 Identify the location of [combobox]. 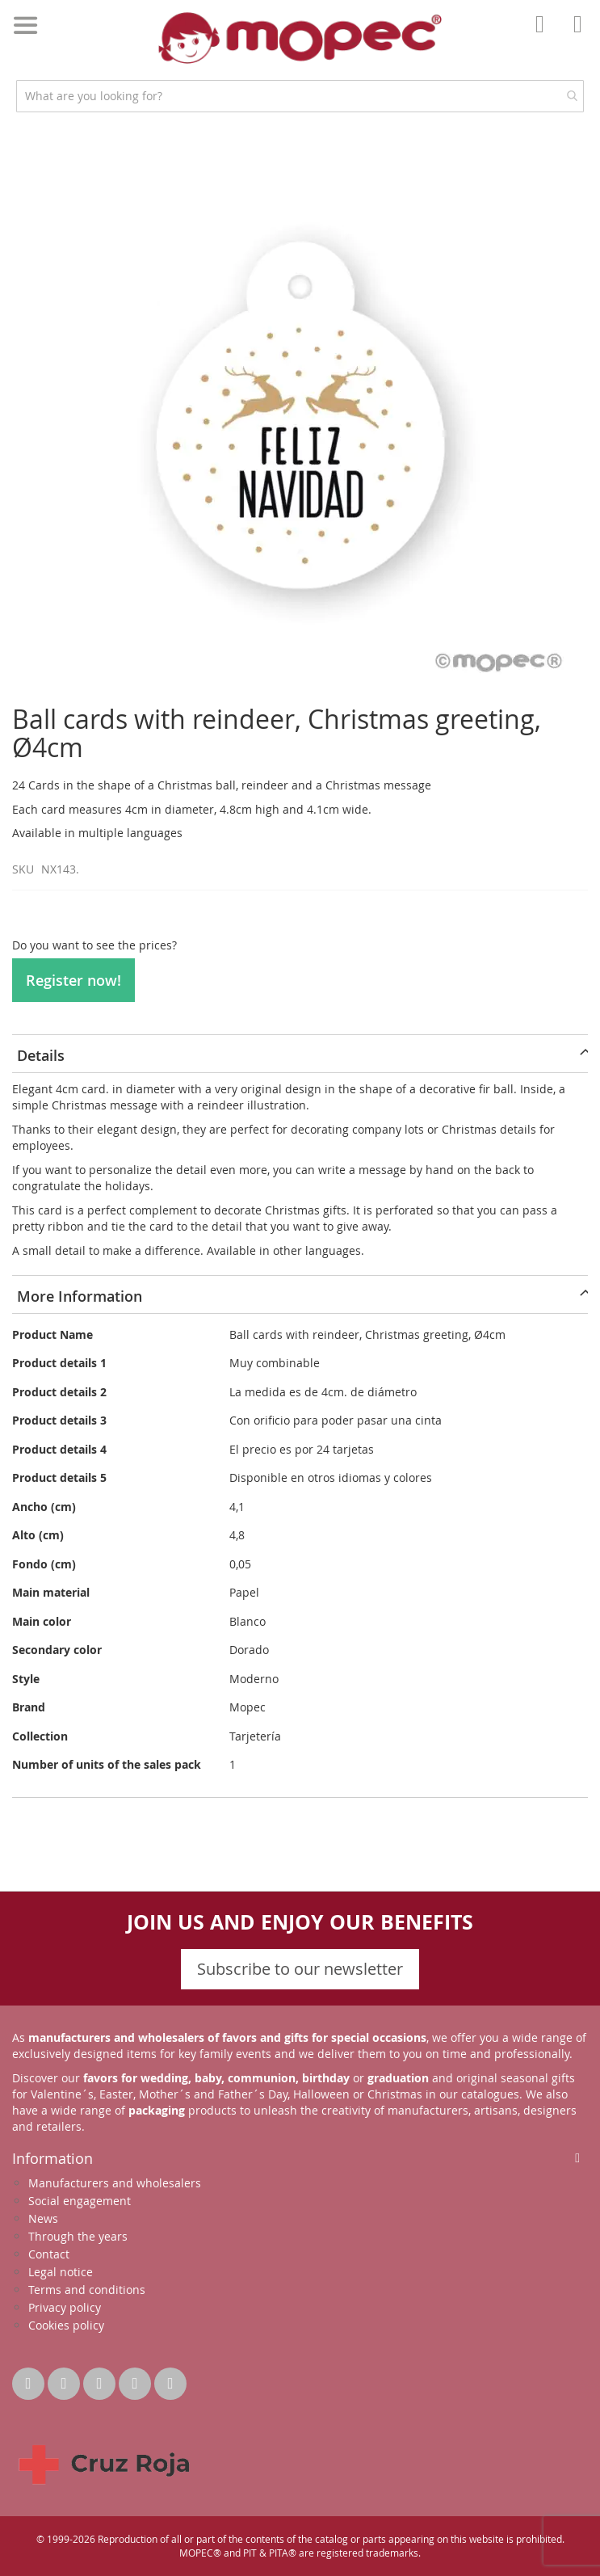
(300, 96).